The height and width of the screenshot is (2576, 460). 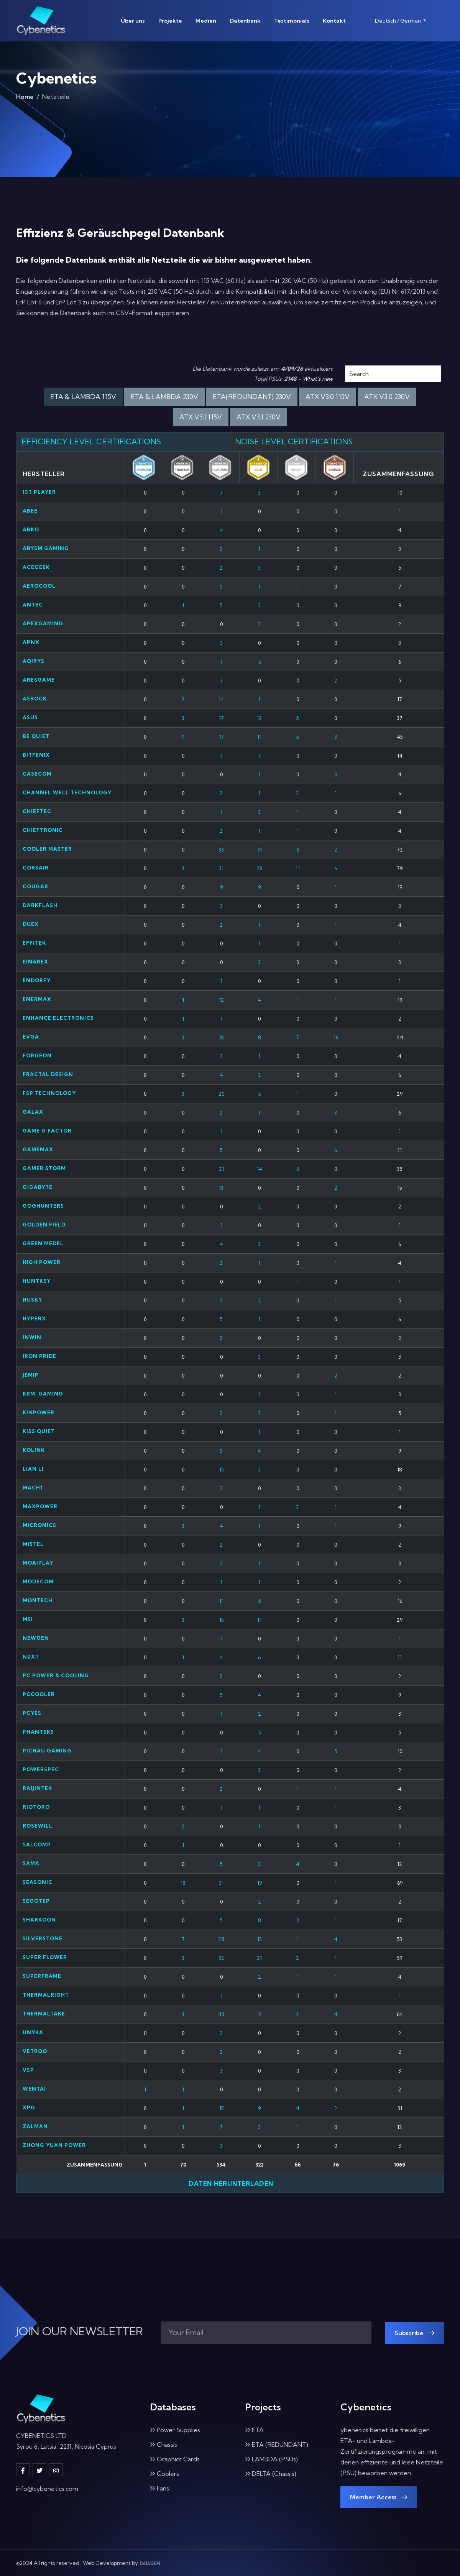 What do you see at coordinates (38, 1732) in the screenshot?
I see `Phanteks` at bounding box center [38, 1732].